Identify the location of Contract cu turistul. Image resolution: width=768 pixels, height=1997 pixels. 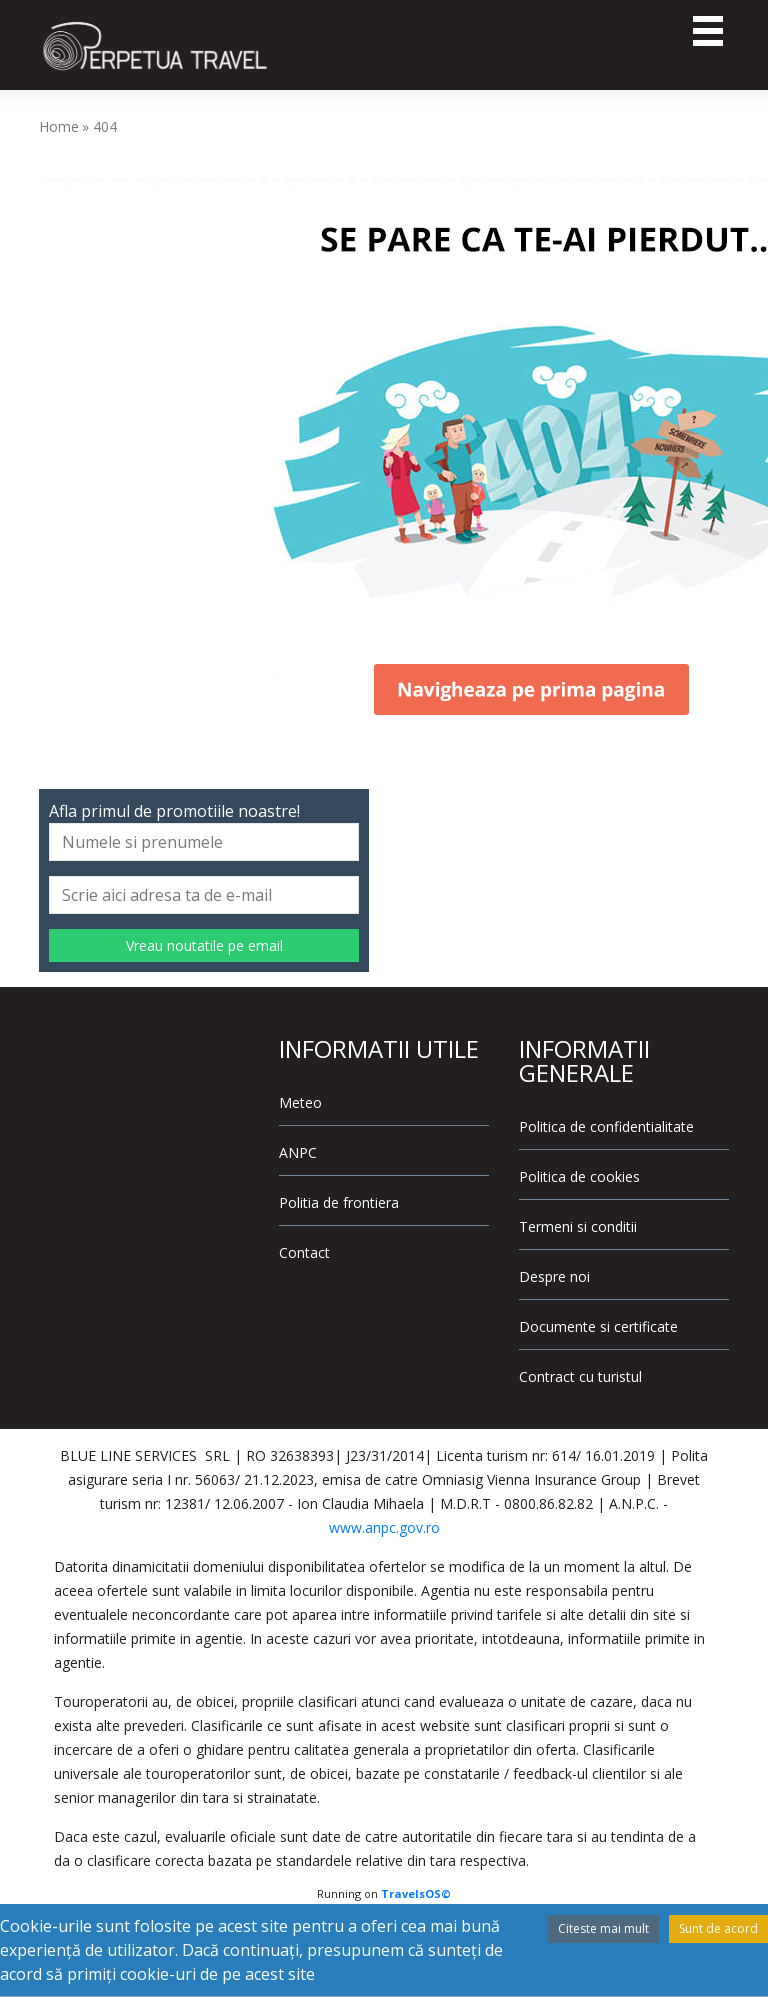
(580, 1376).